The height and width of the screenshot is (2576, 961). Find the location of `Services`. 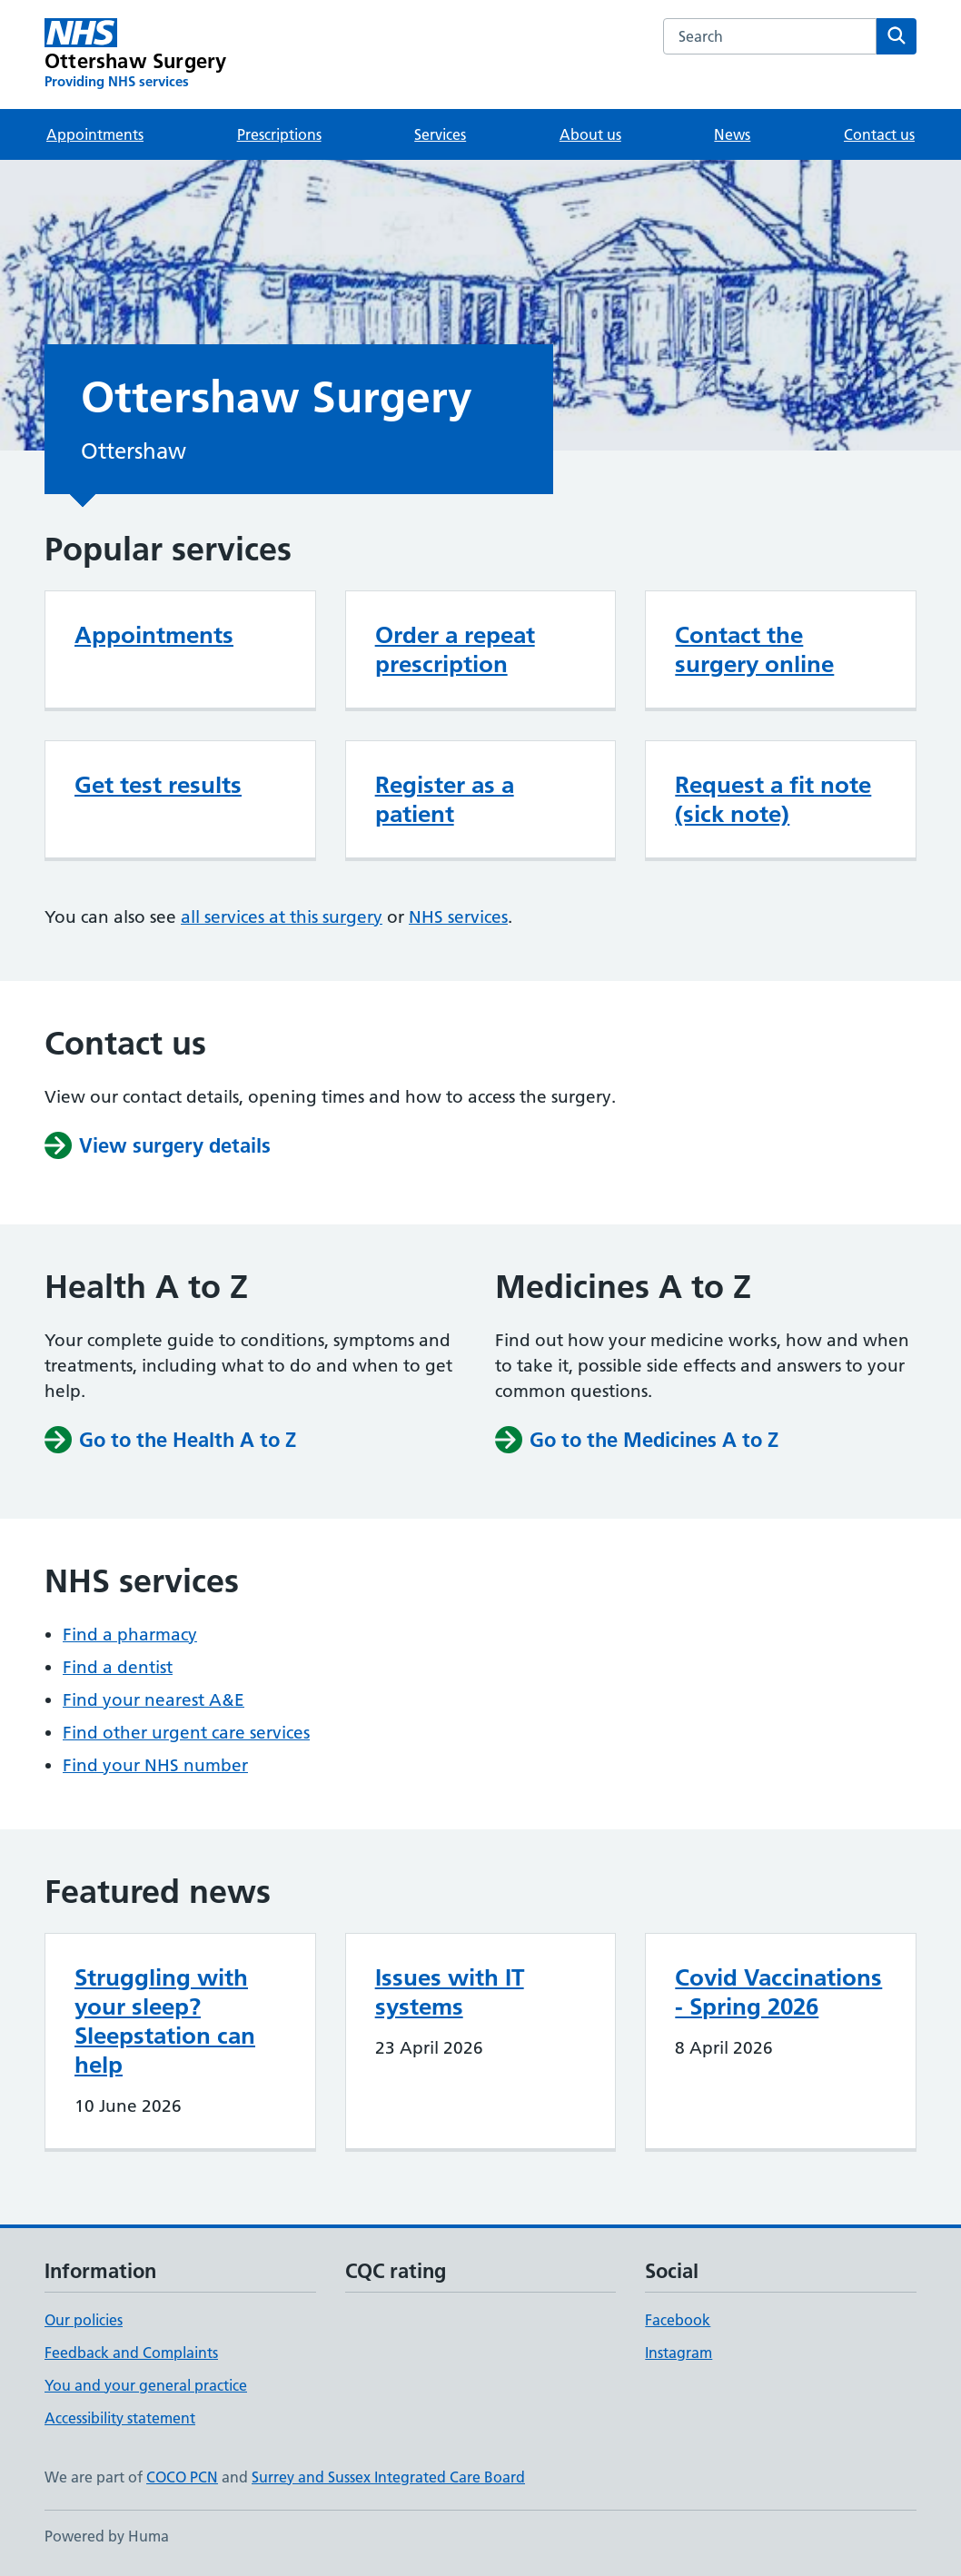

Services is located at coordinates (440, 134).